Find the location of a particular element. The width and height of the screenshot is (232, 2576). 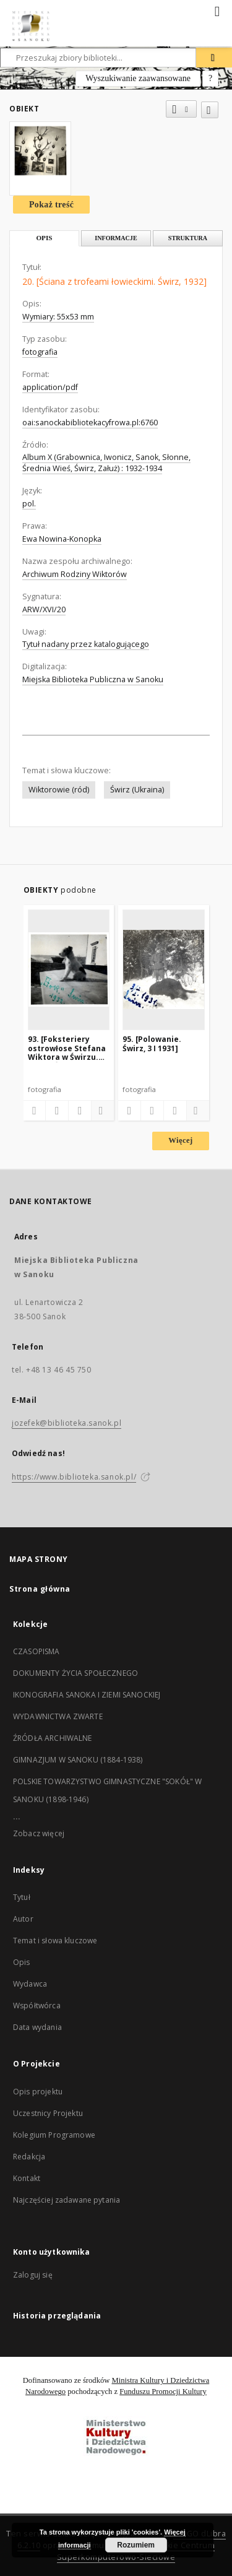

jozefek@biblioteka.sanok.pl is located at coordinates (66, 1423).